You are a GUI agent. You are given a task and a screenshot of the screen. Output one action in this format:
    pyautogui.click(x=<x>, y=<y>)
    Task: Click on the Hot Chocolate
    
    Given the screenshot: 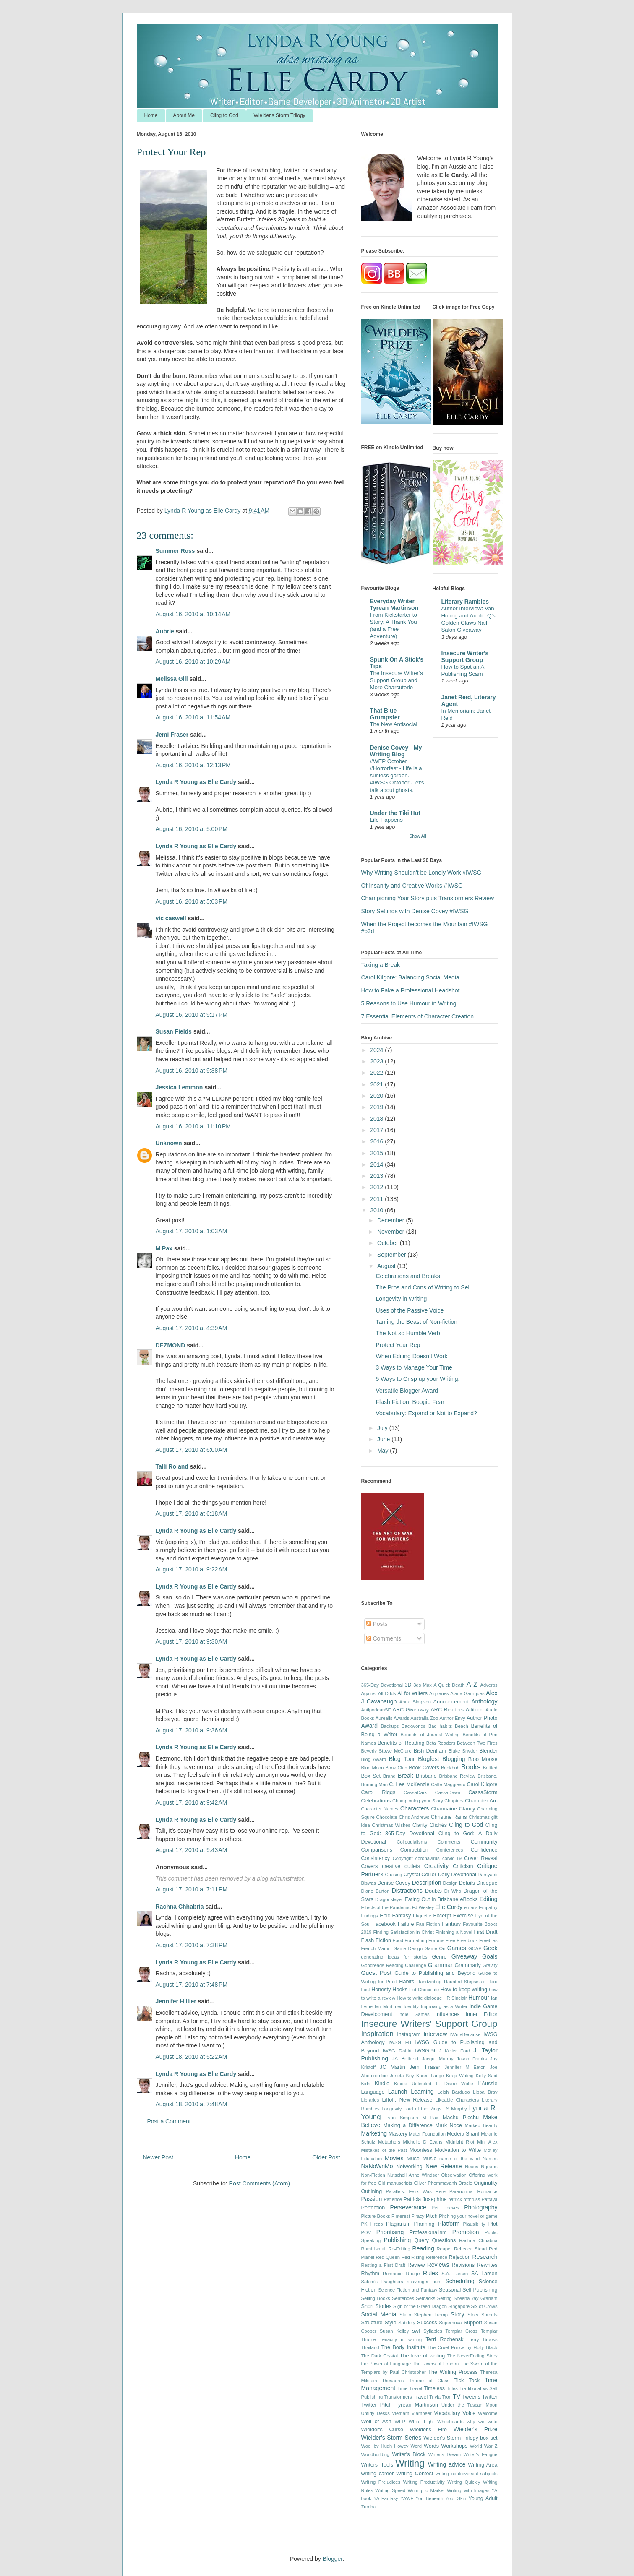 What is the action you would take?
    pyautogui.click(x=424, y=1989)
    